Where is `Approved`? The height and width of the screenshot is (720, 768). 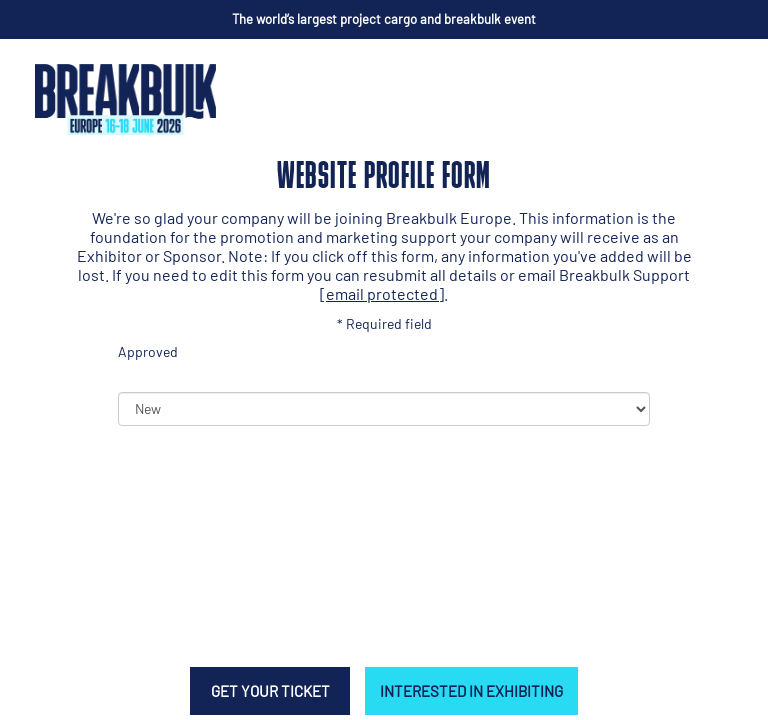
Approved is located at coordinates (148, 351).